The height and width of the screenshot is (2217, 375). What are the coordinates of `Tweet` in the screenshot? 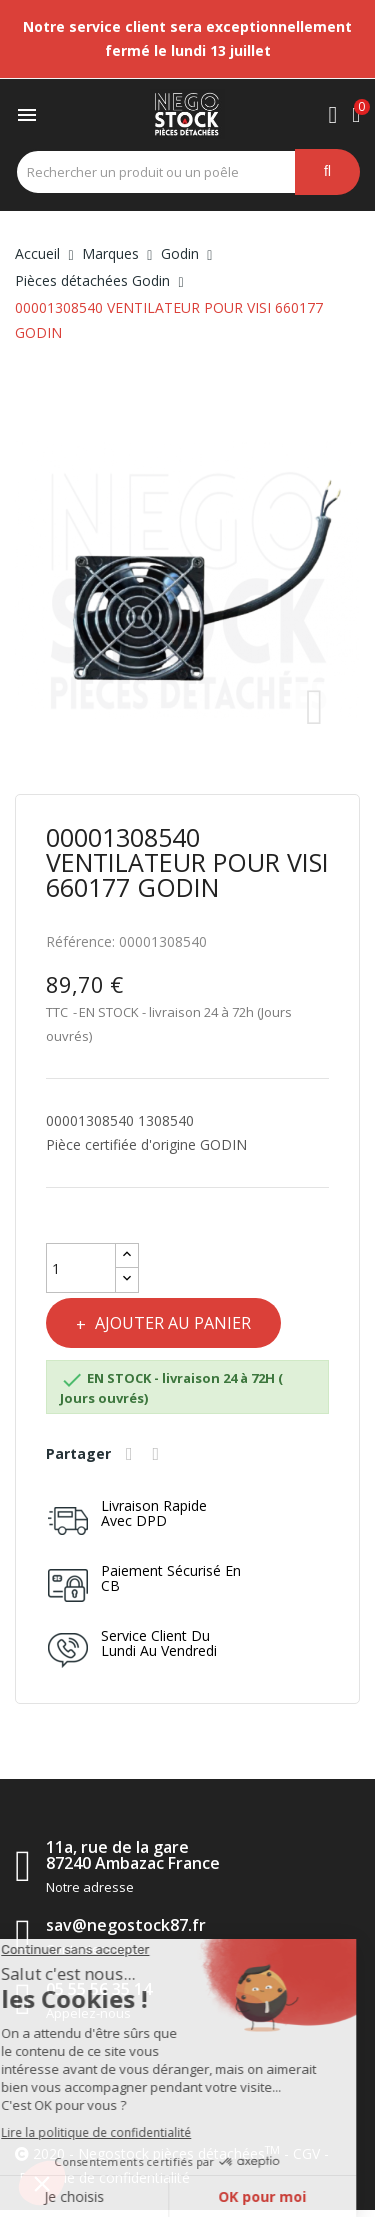 It's located at (159, 1454).